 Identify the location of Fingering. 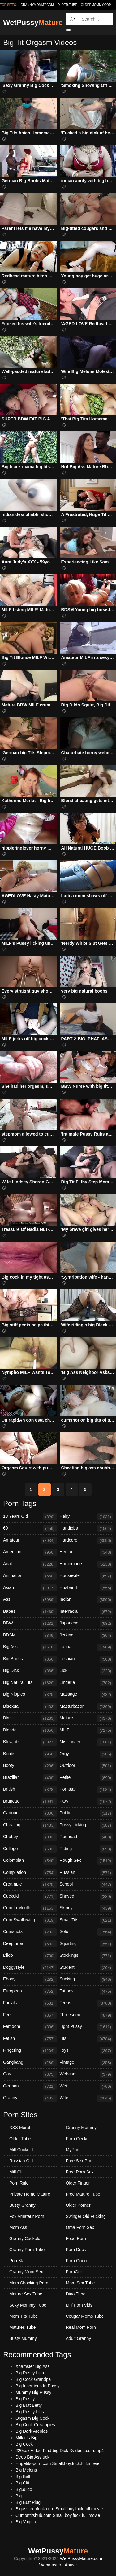
(30, 2050).